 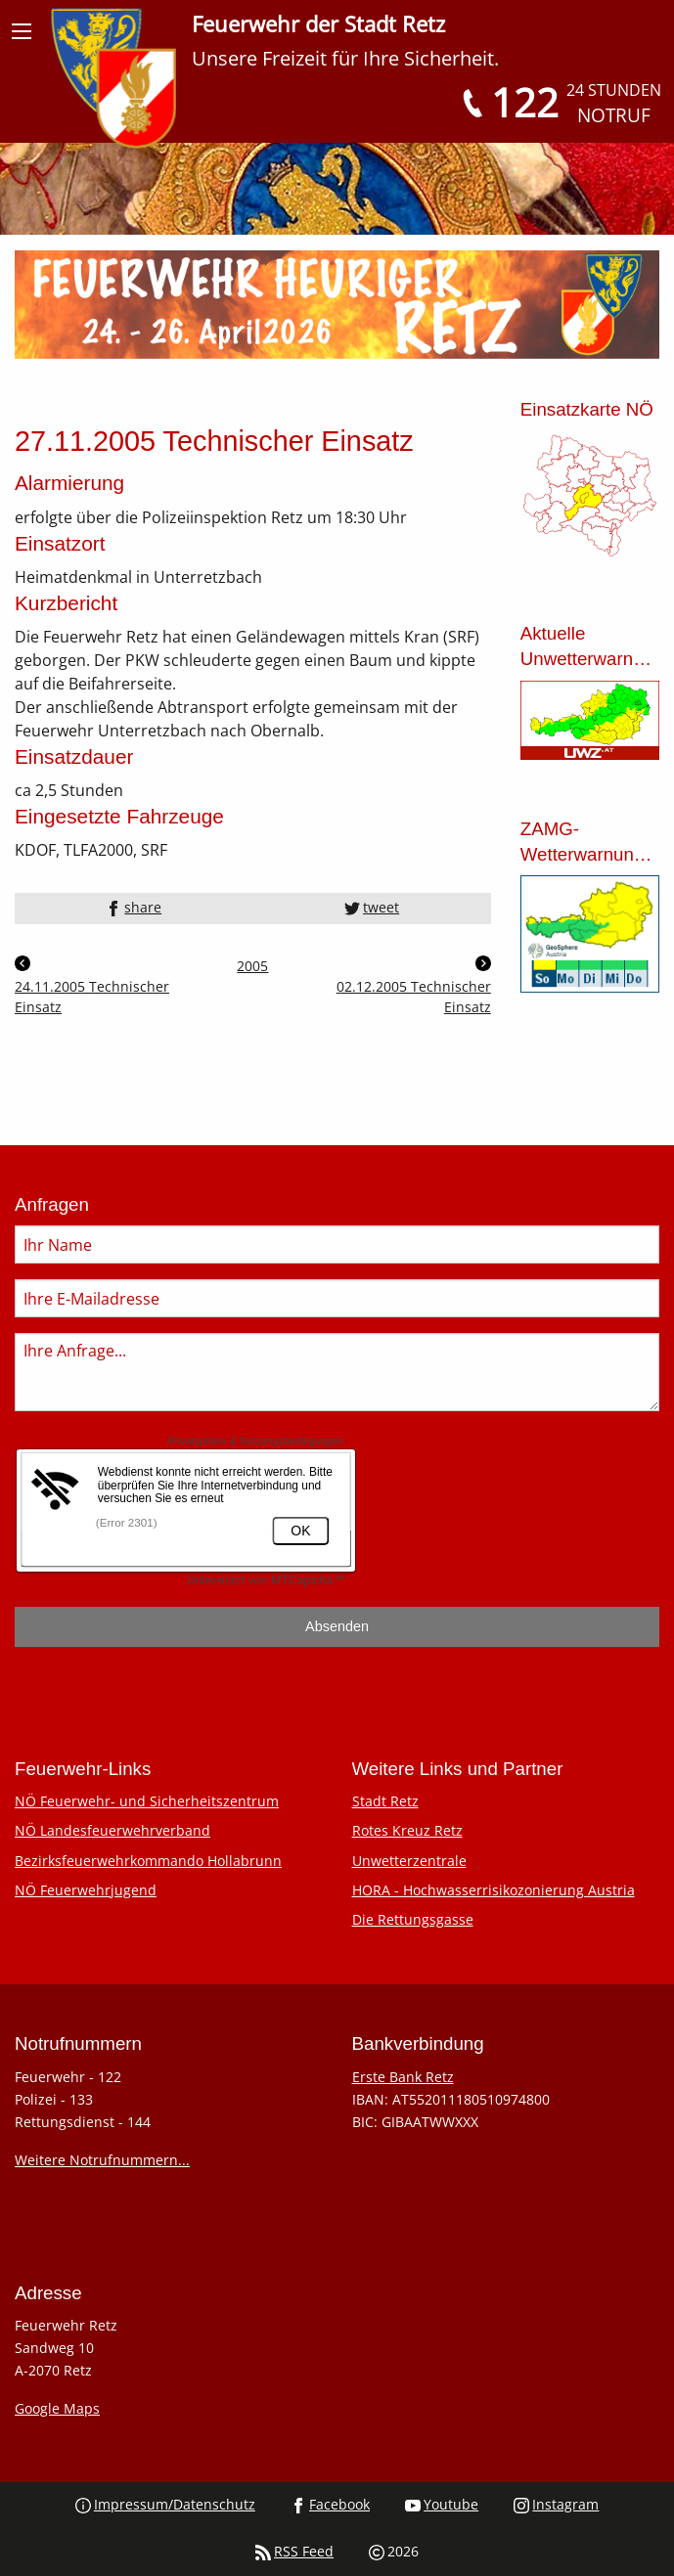 What do you see at coordinates (493, 1890) in the screenshot?
I see `HORA - Hochwasserrisikozonierung Austria` at bounding box center [493, 1890].